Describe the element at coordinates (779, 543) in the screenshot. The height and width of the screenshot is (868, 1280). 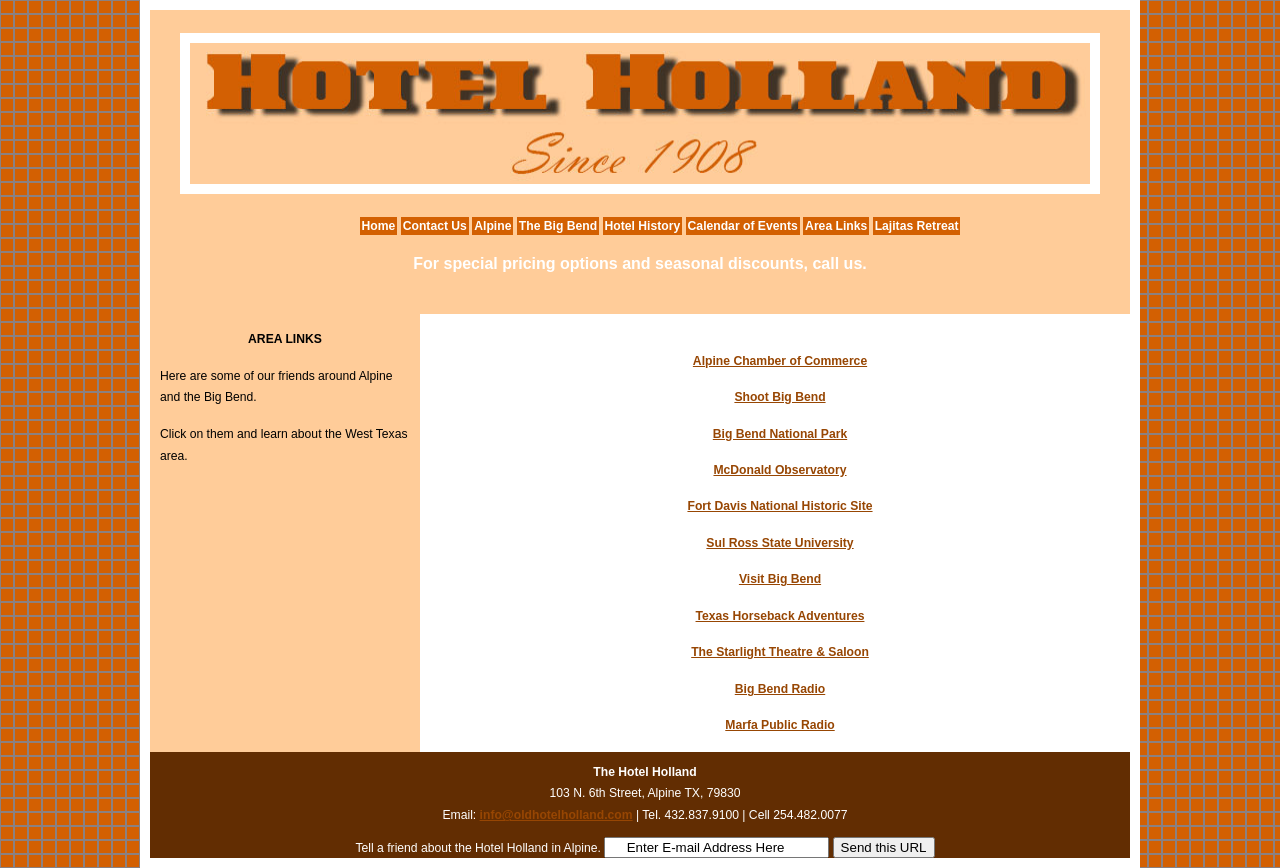
I see `Sul Ross State University` at that location.